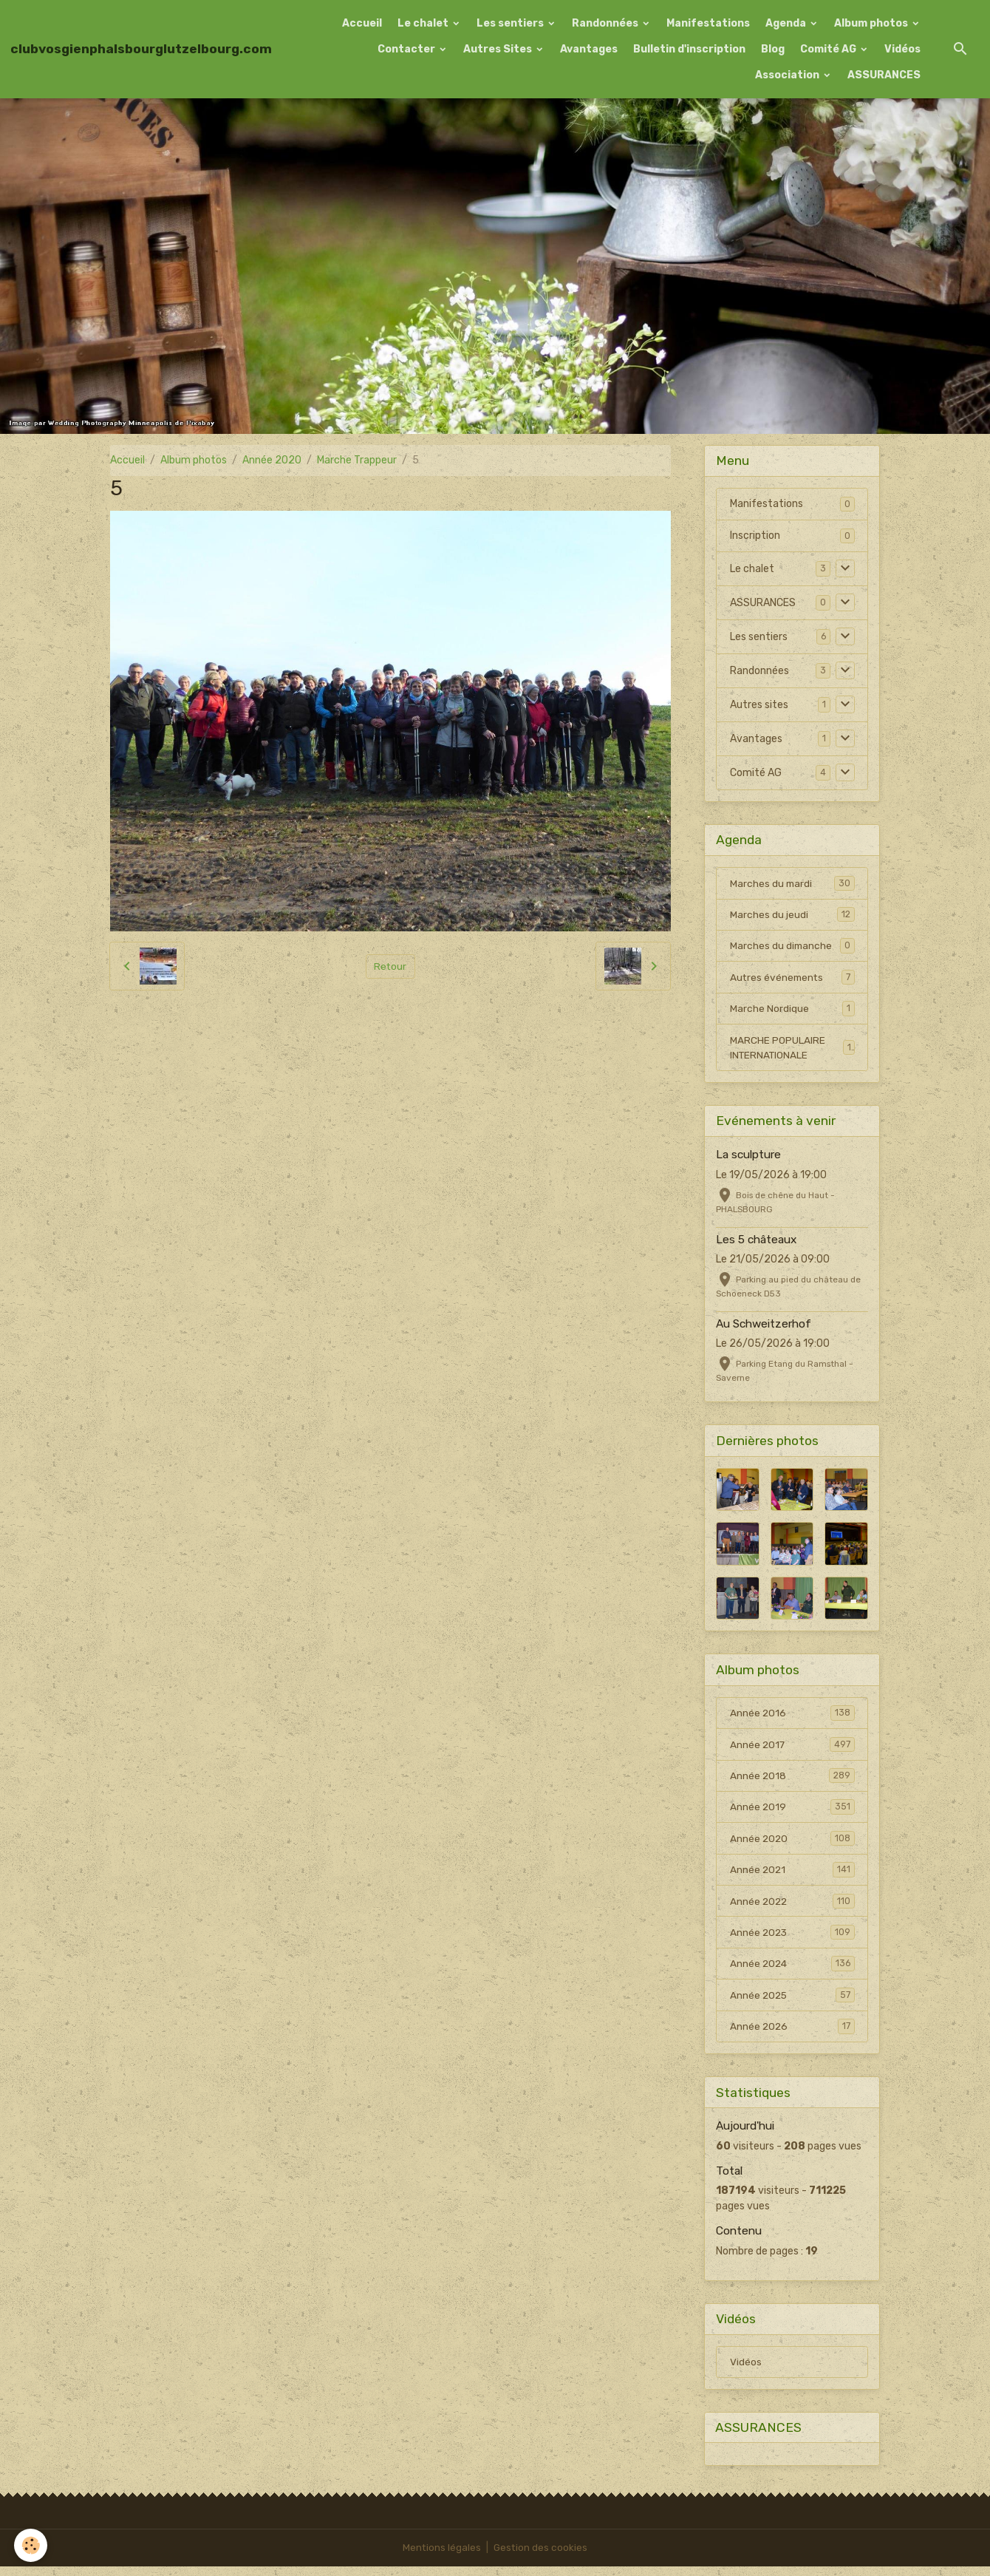 Image resolution: width=990 pixels, height=2576 pixels. I want to click on Autres Sites, so click(498, 49).